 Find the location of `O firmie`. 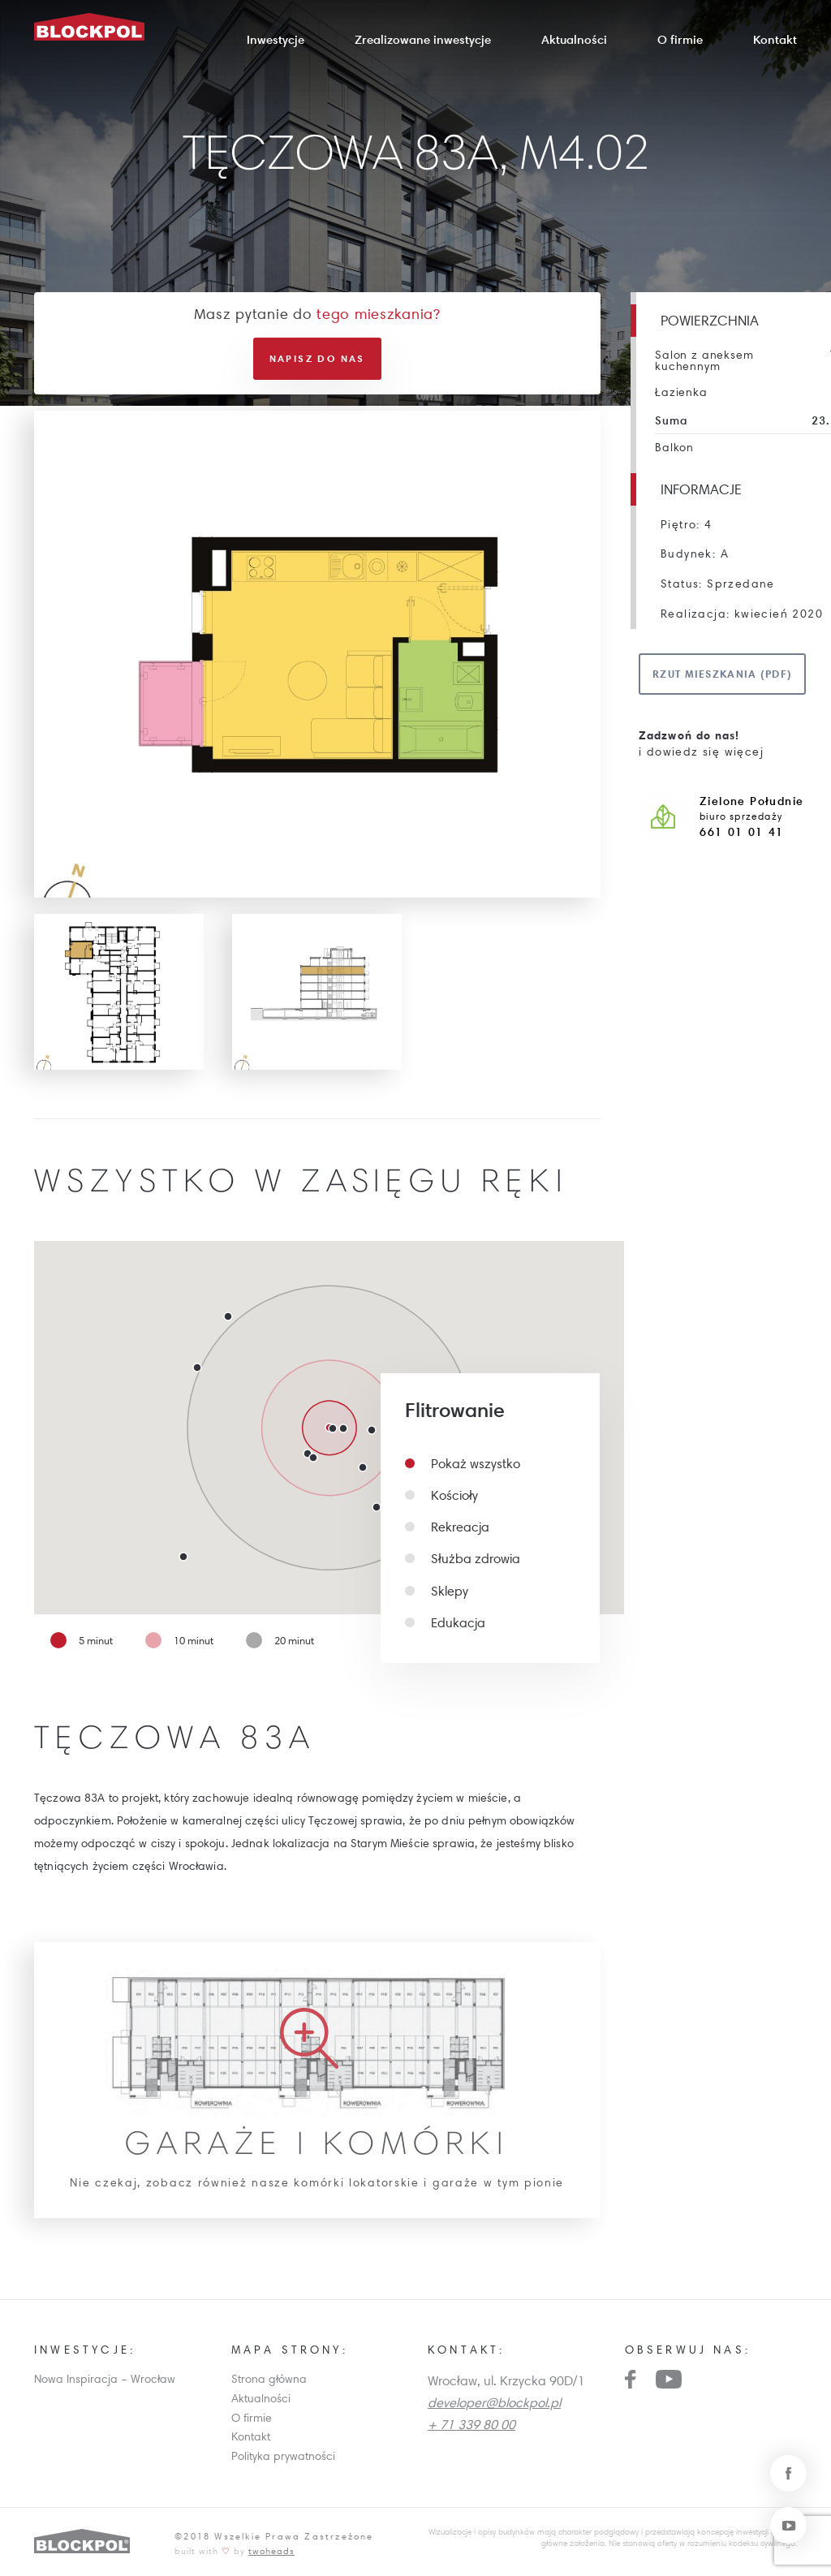

O firmie is located at coordinates (680, 39).